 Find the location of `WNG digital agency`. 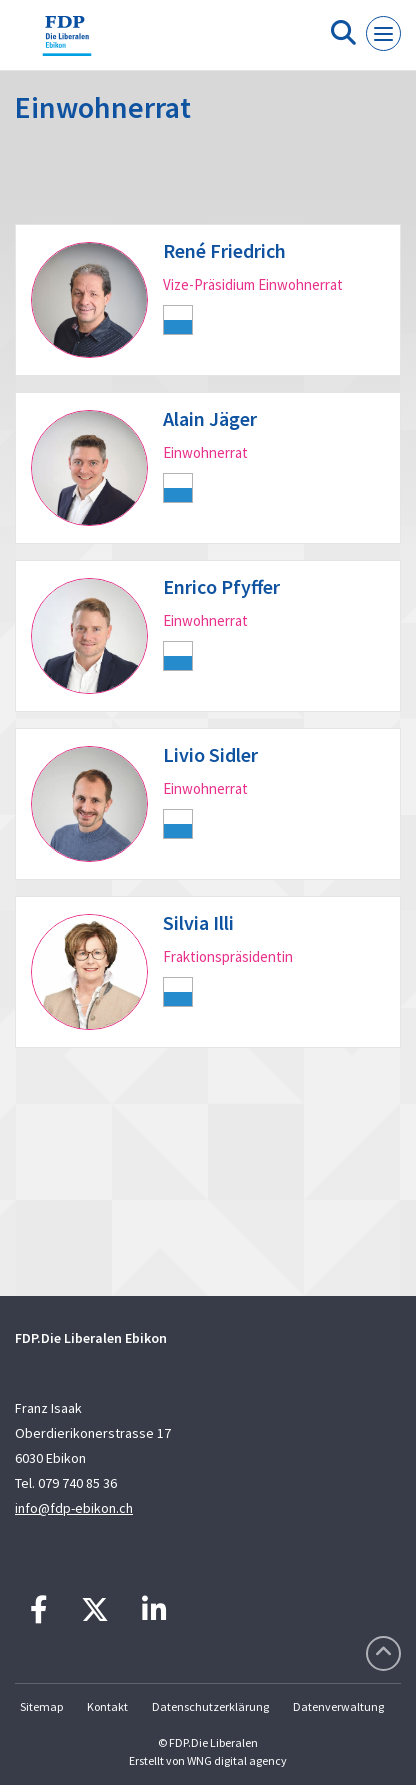

WNG digital agency is located at coordinates (237, 1760).